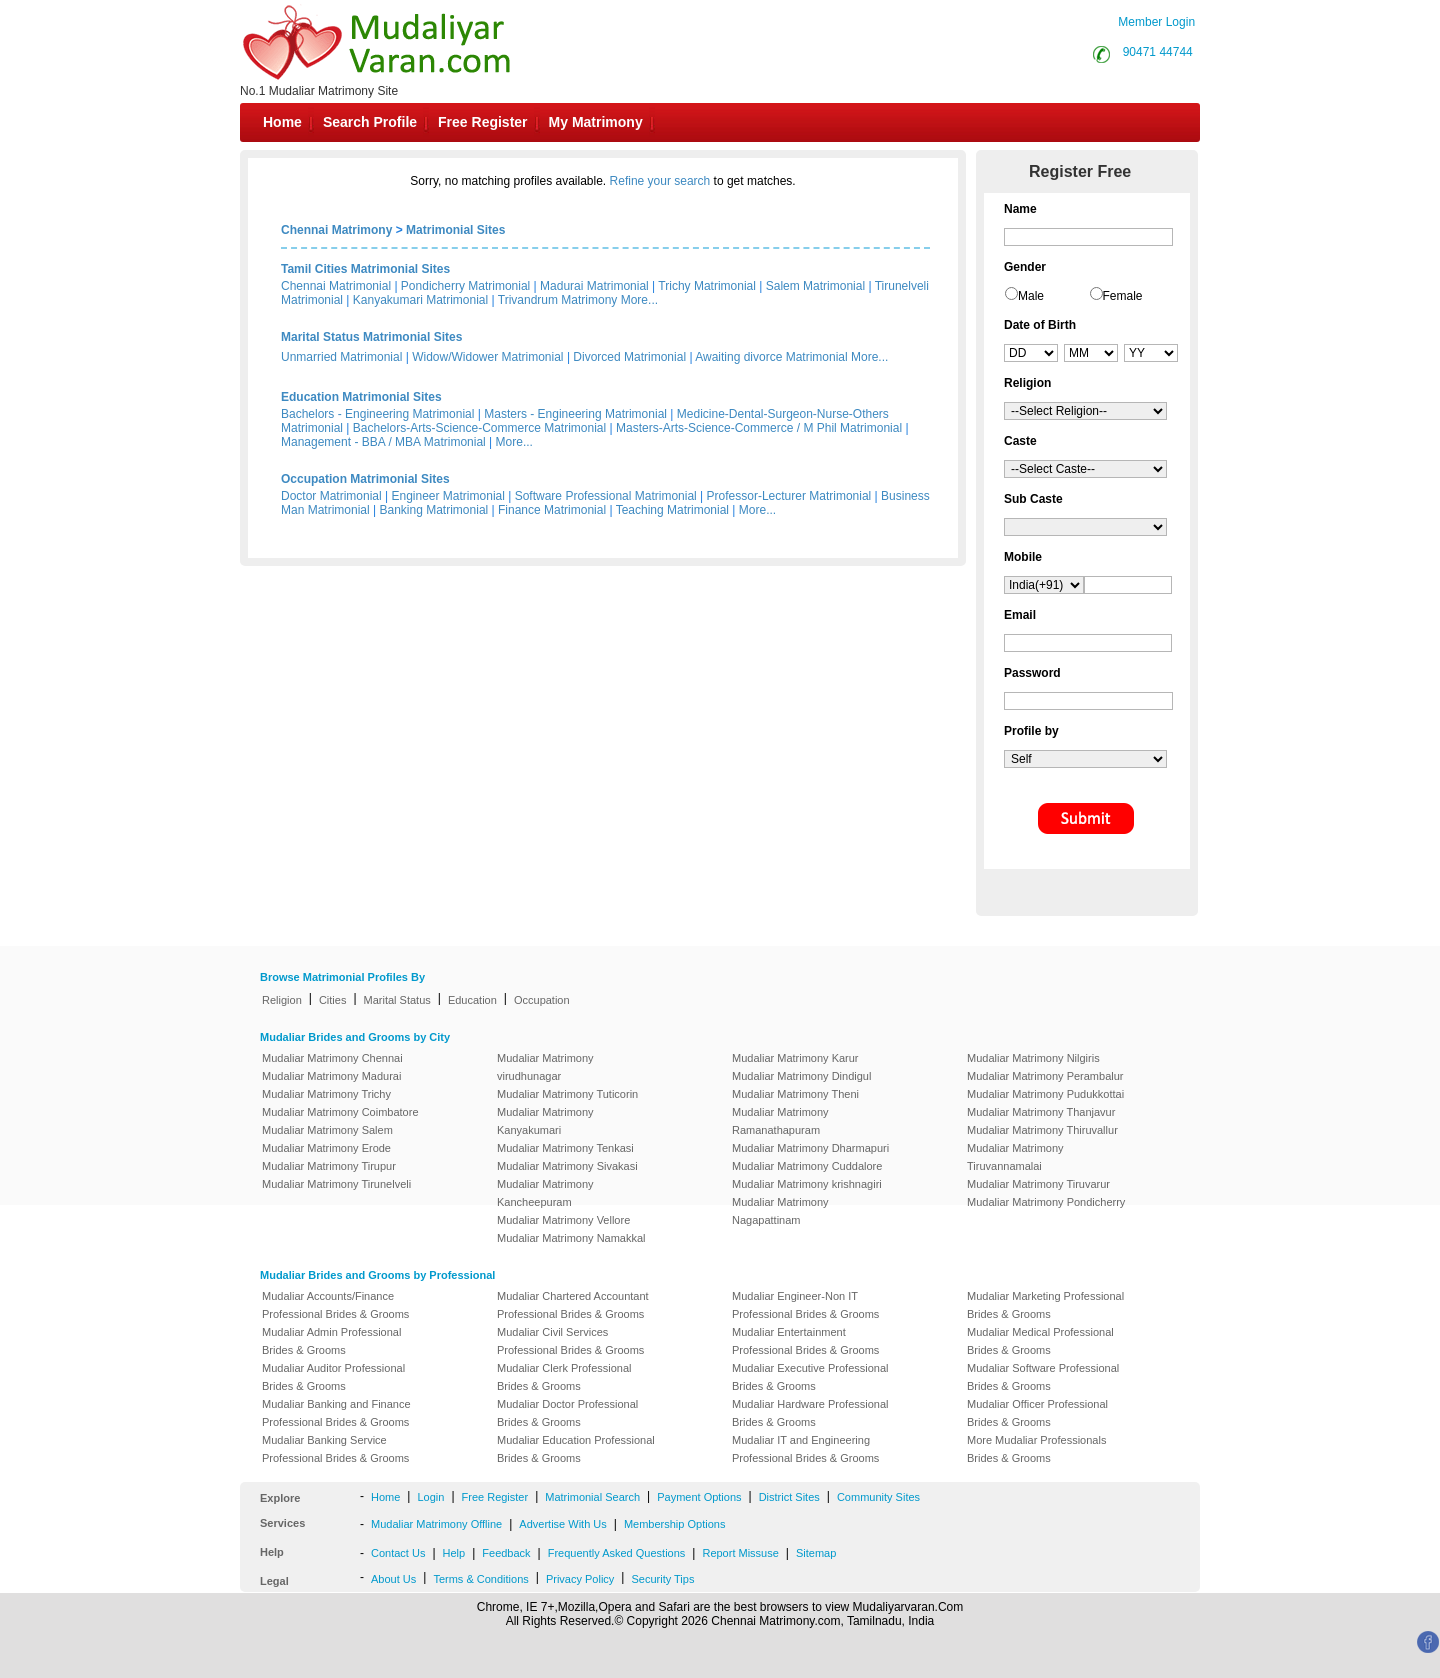 This screenshot has width=1440, height=1678. What do you see at coordinates (810, 1148) in the screenshot?
I see `Mudaliar Matrimony Dharmapuri` at bounding box center [810, 1148].